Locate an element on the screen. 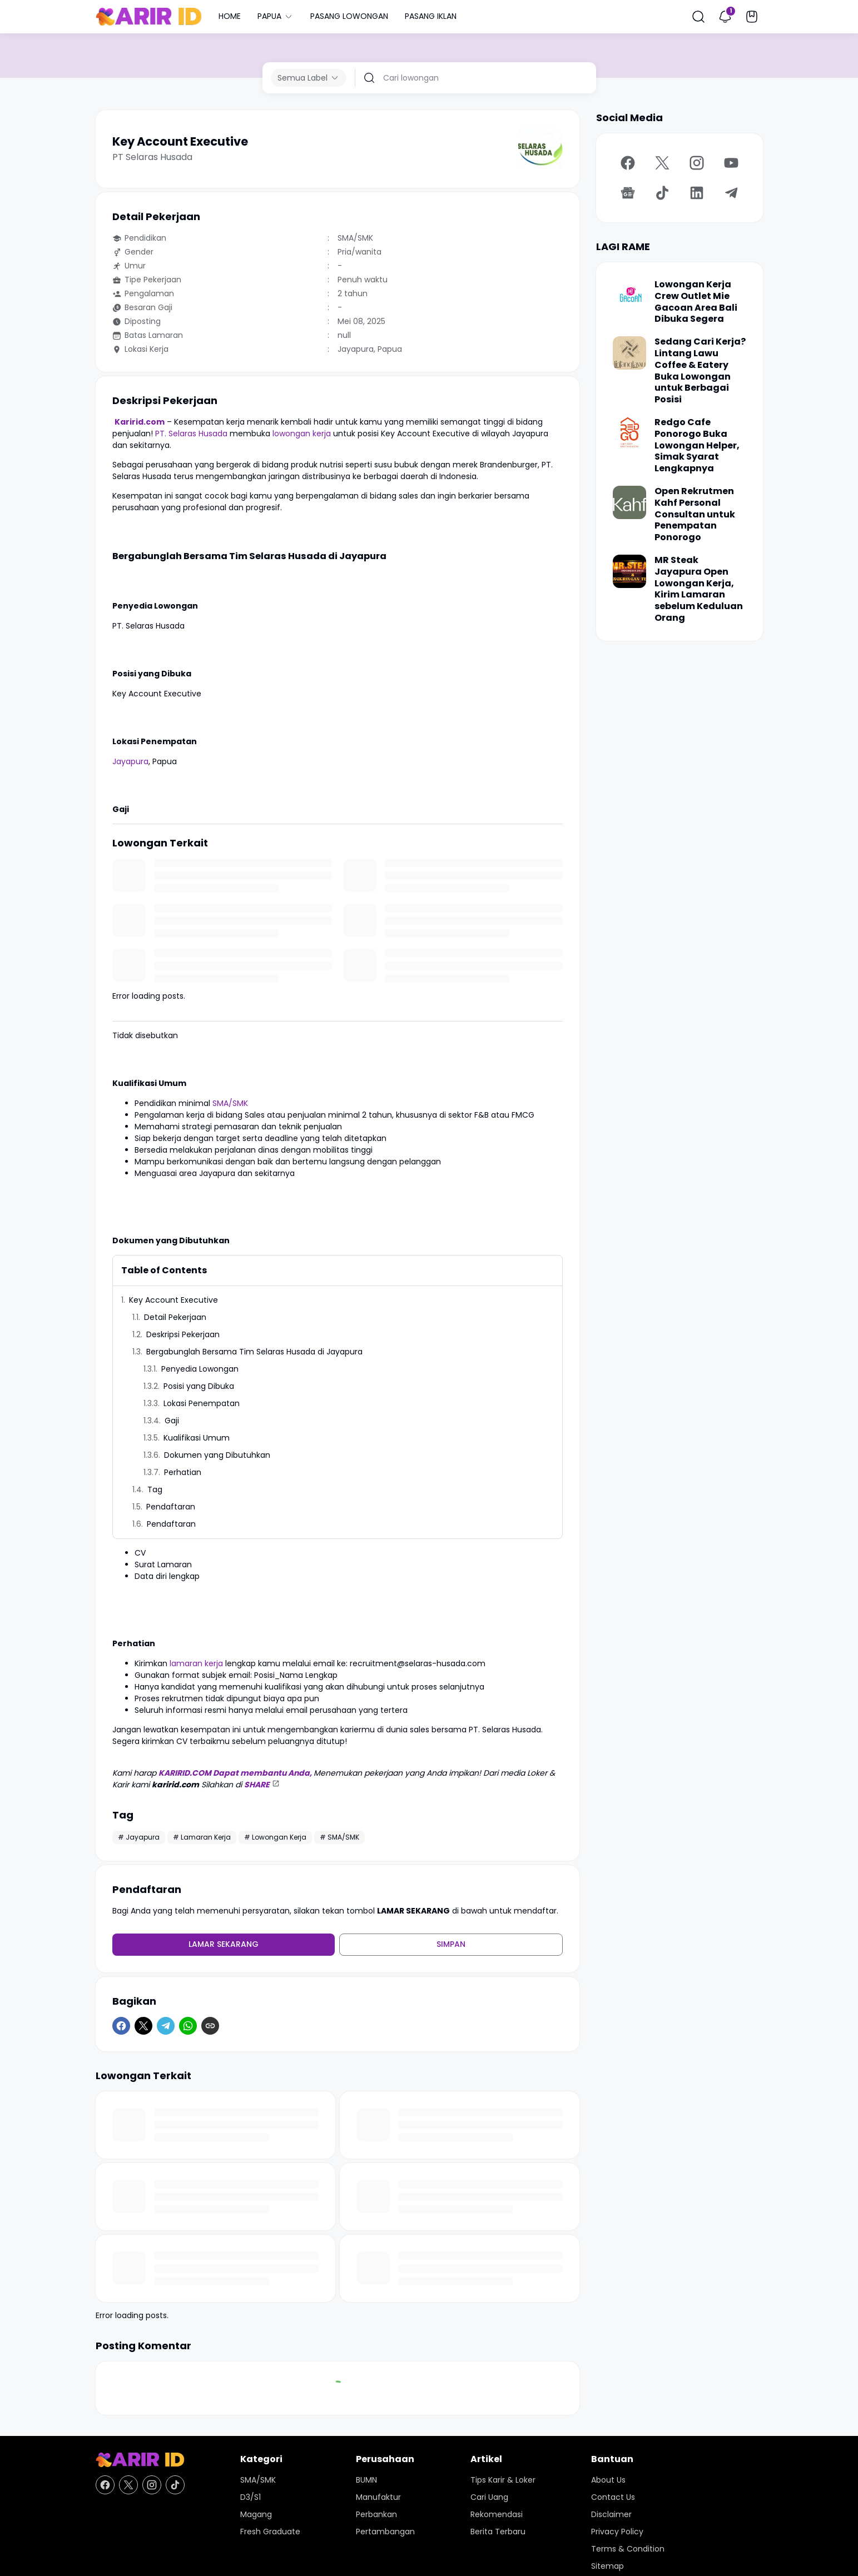  SMA/SMK is located at coordinates (230, 1103).